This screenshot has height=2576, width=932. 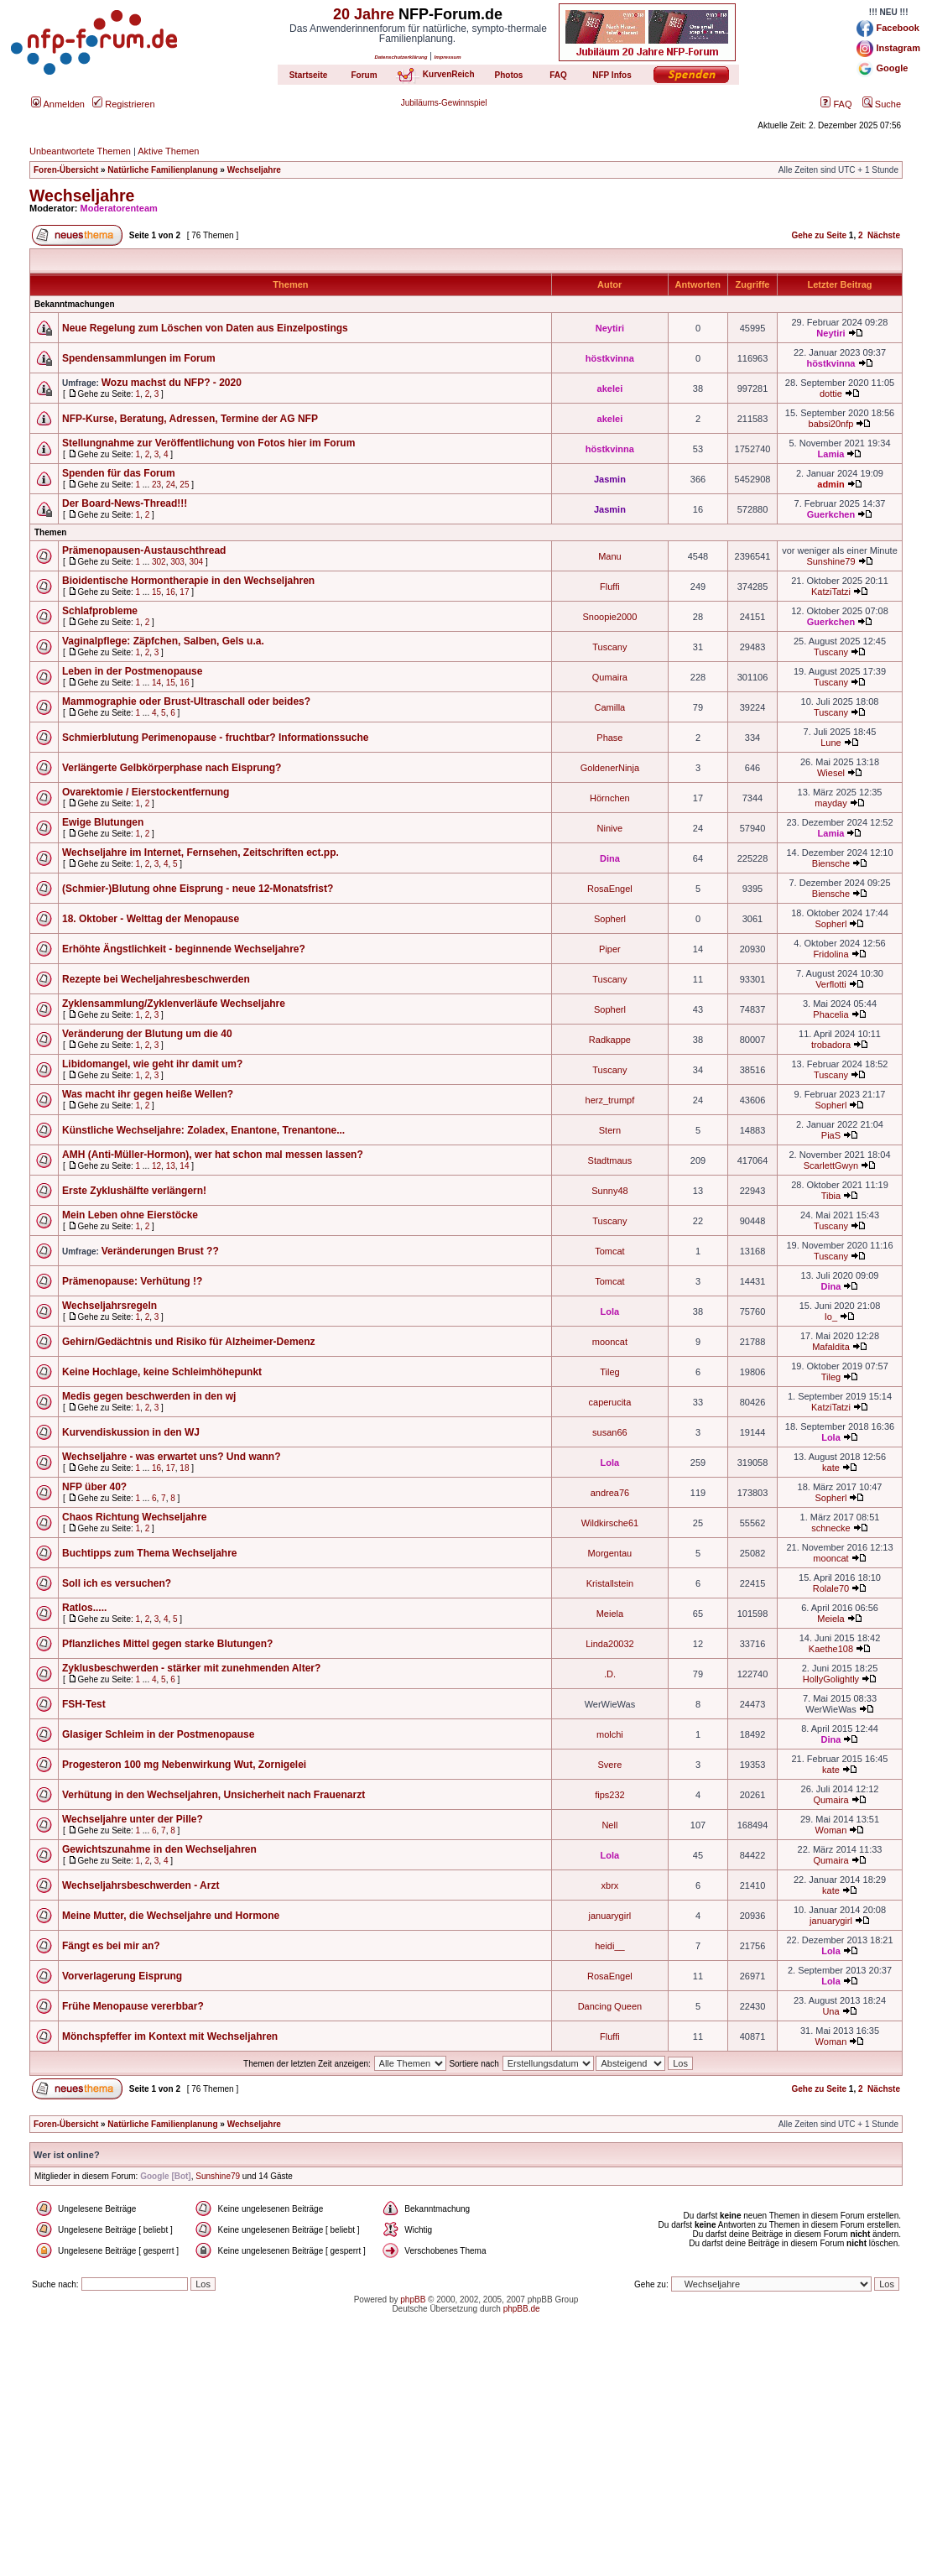 I want to click on Moderatorenteam, so click(x=119, y=208).